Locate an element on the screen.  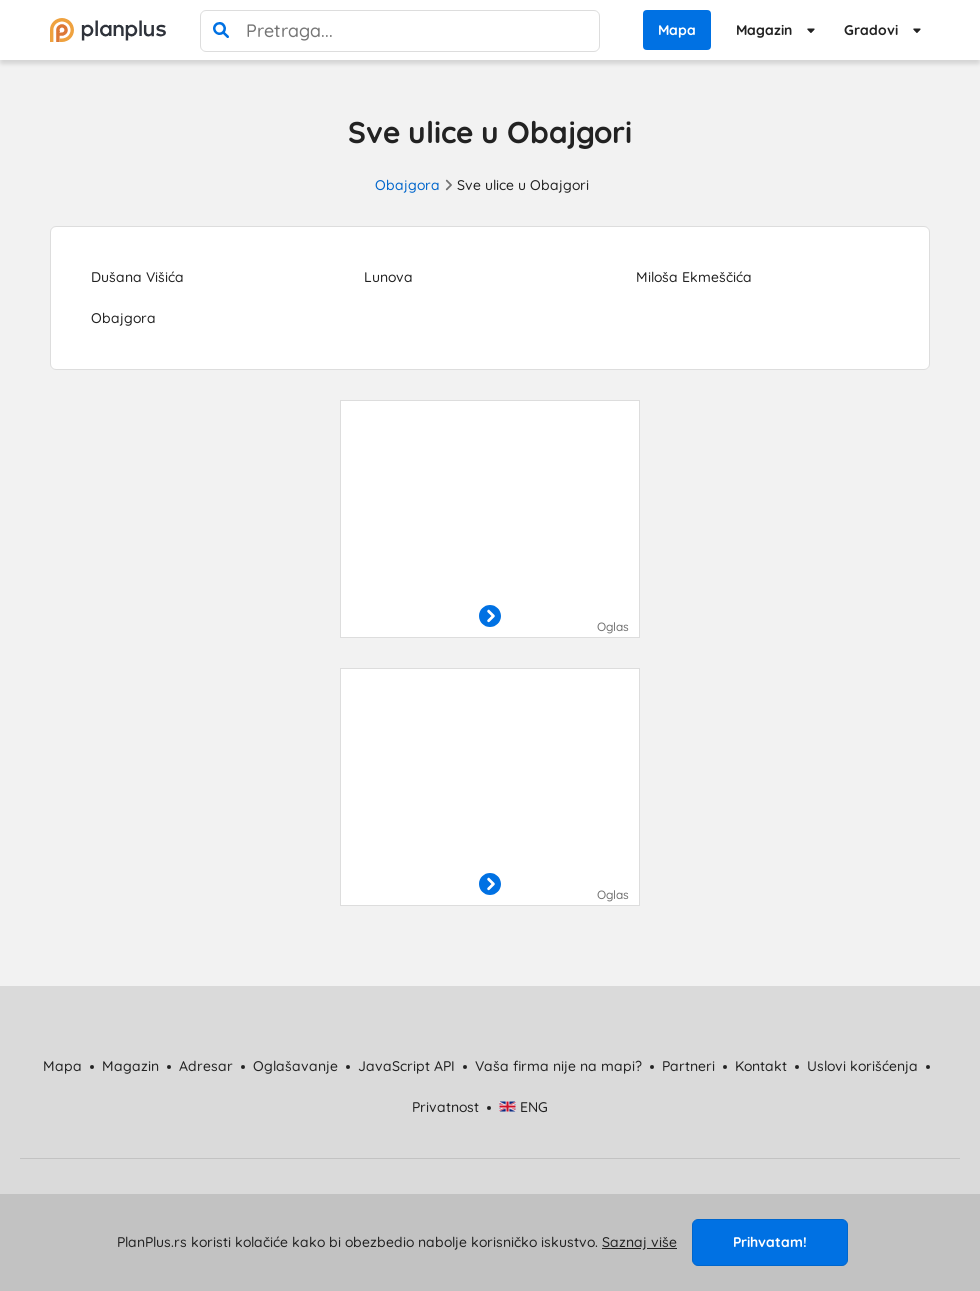
[poništi pretragu] is located at coordinates (579, 31).